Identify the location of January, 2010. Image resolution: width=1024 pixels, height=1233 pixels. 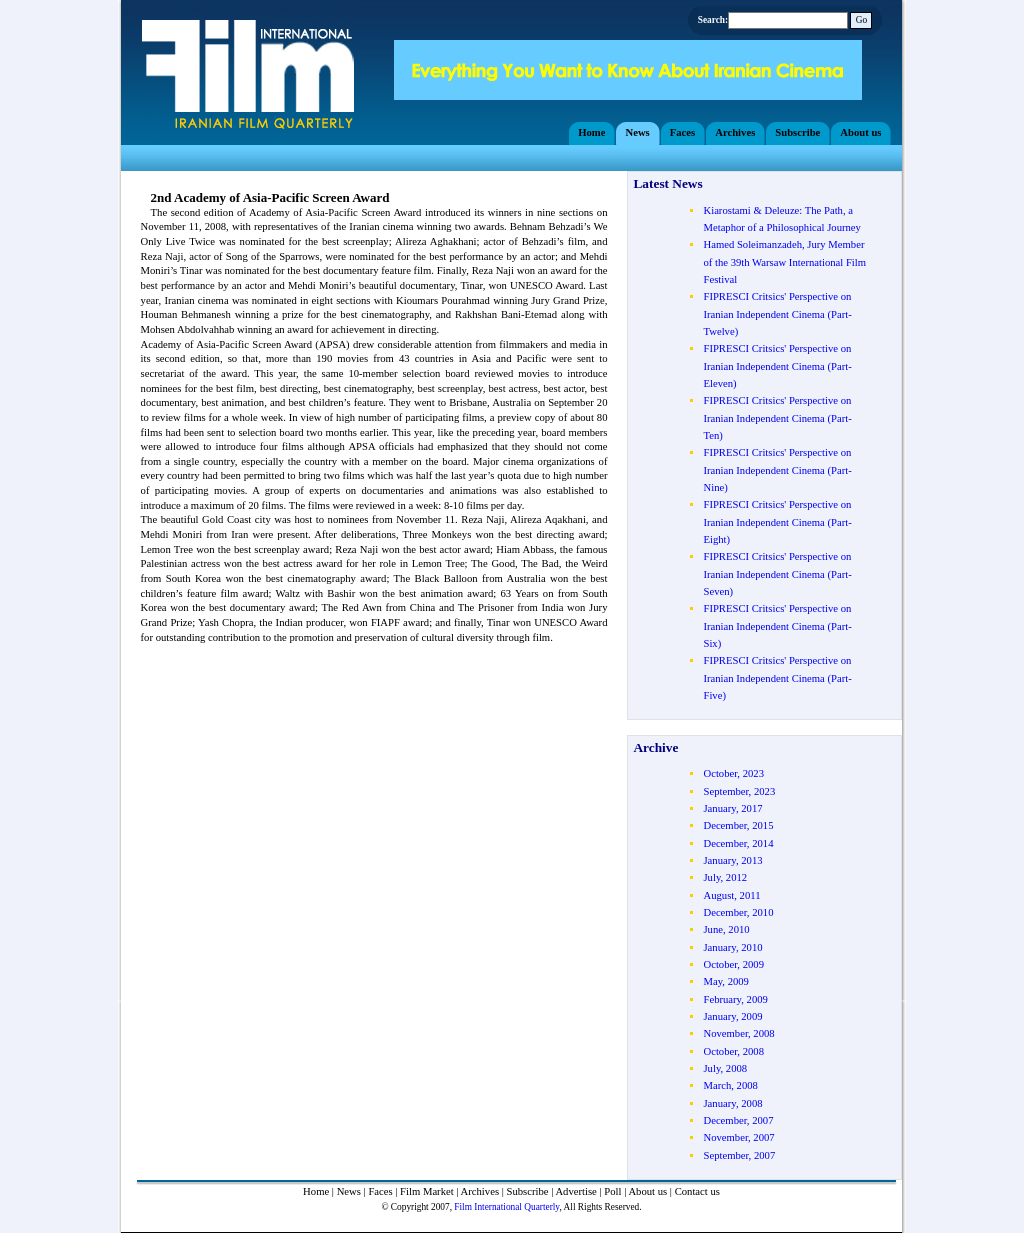
(732, 947).